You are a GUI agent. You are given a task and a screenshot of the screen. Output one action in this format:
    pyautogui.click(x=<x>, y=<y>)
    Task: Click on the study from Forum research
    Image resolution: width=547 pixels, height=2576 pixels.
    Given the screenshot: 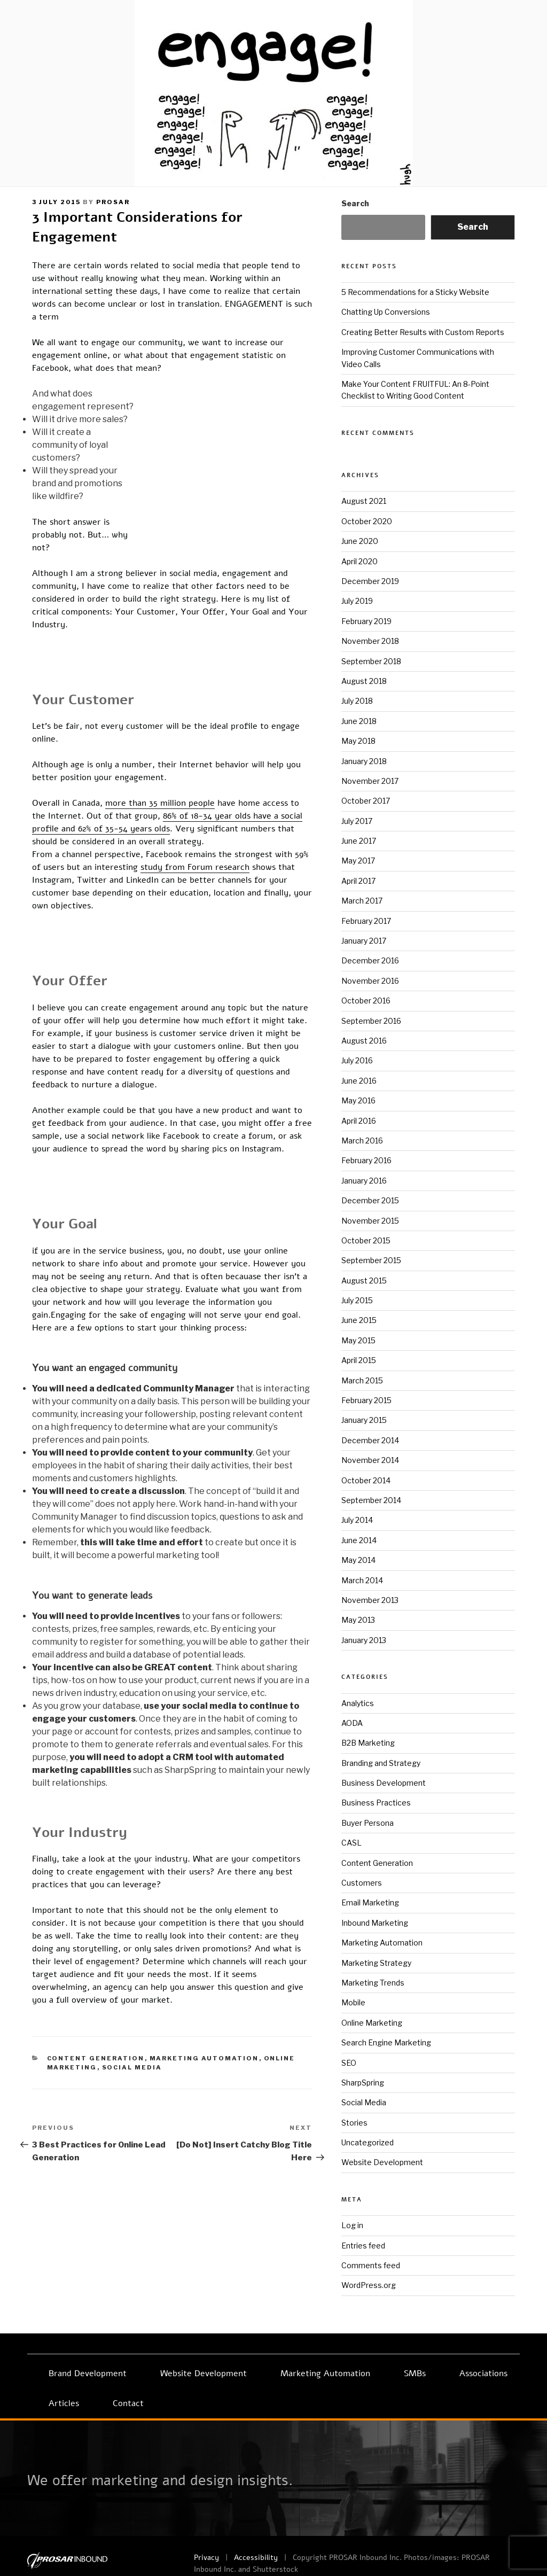 What is the action you would take?
    pyautogui.click(x=194, y=880)
    